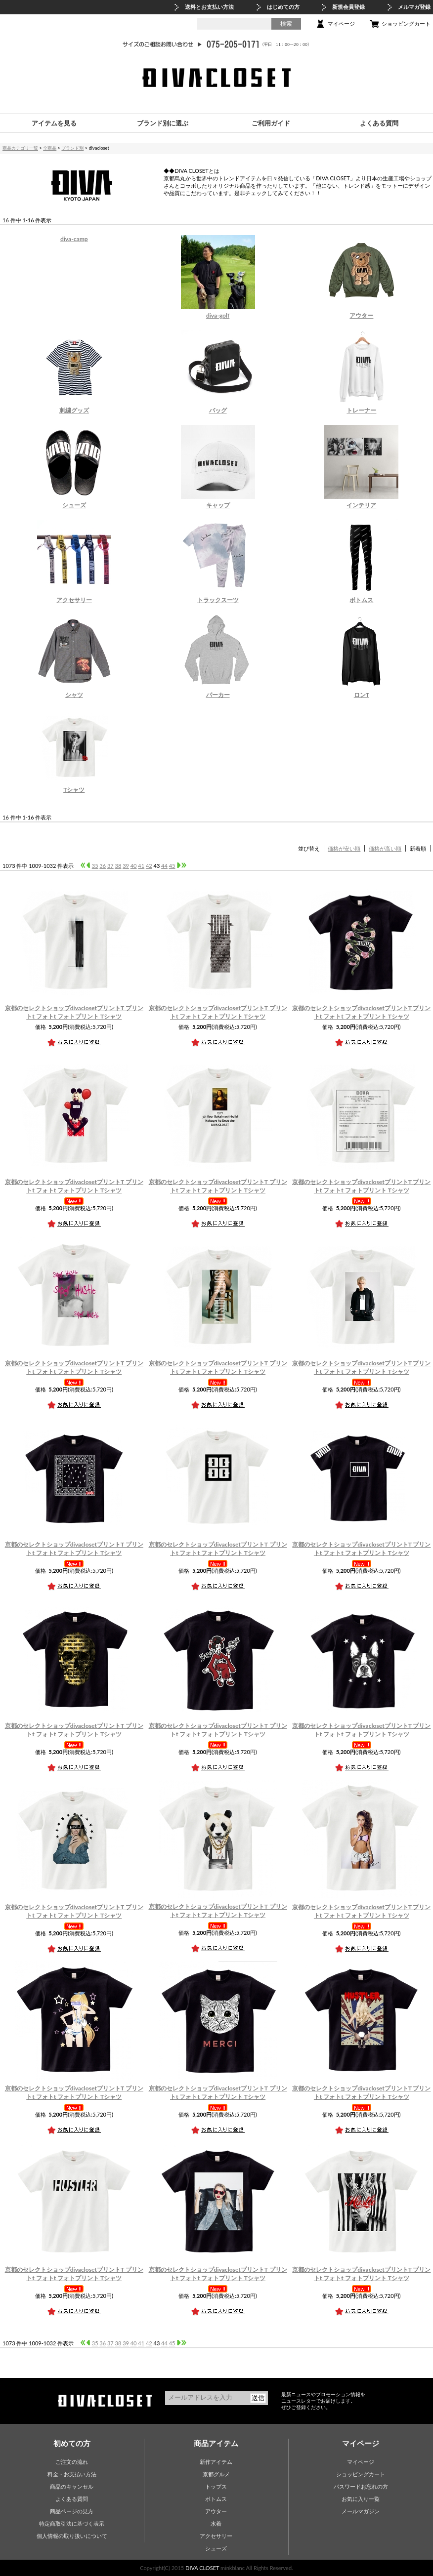 Image resolution: width=433 pixels, height=2576 pixels. Describe the element at coordinates (283, 6) in the screenshot. I see `はじめての方` at that location.